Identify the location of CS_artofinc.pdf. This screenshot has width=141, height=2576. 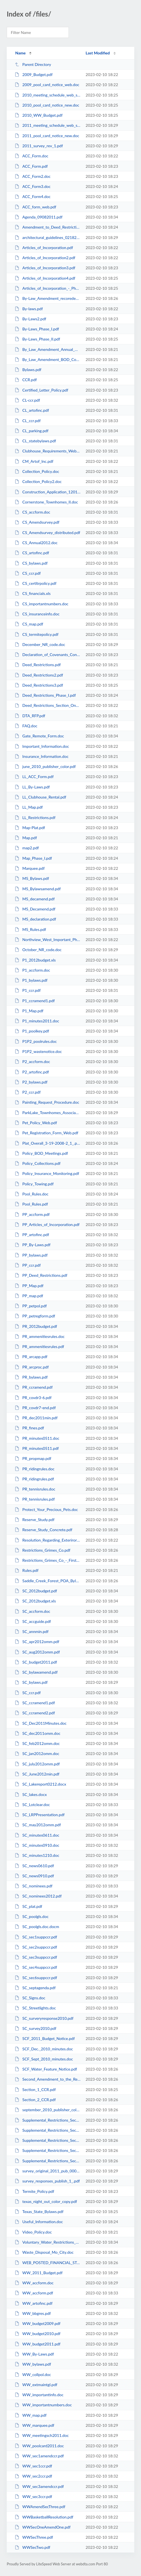
(32, 552).